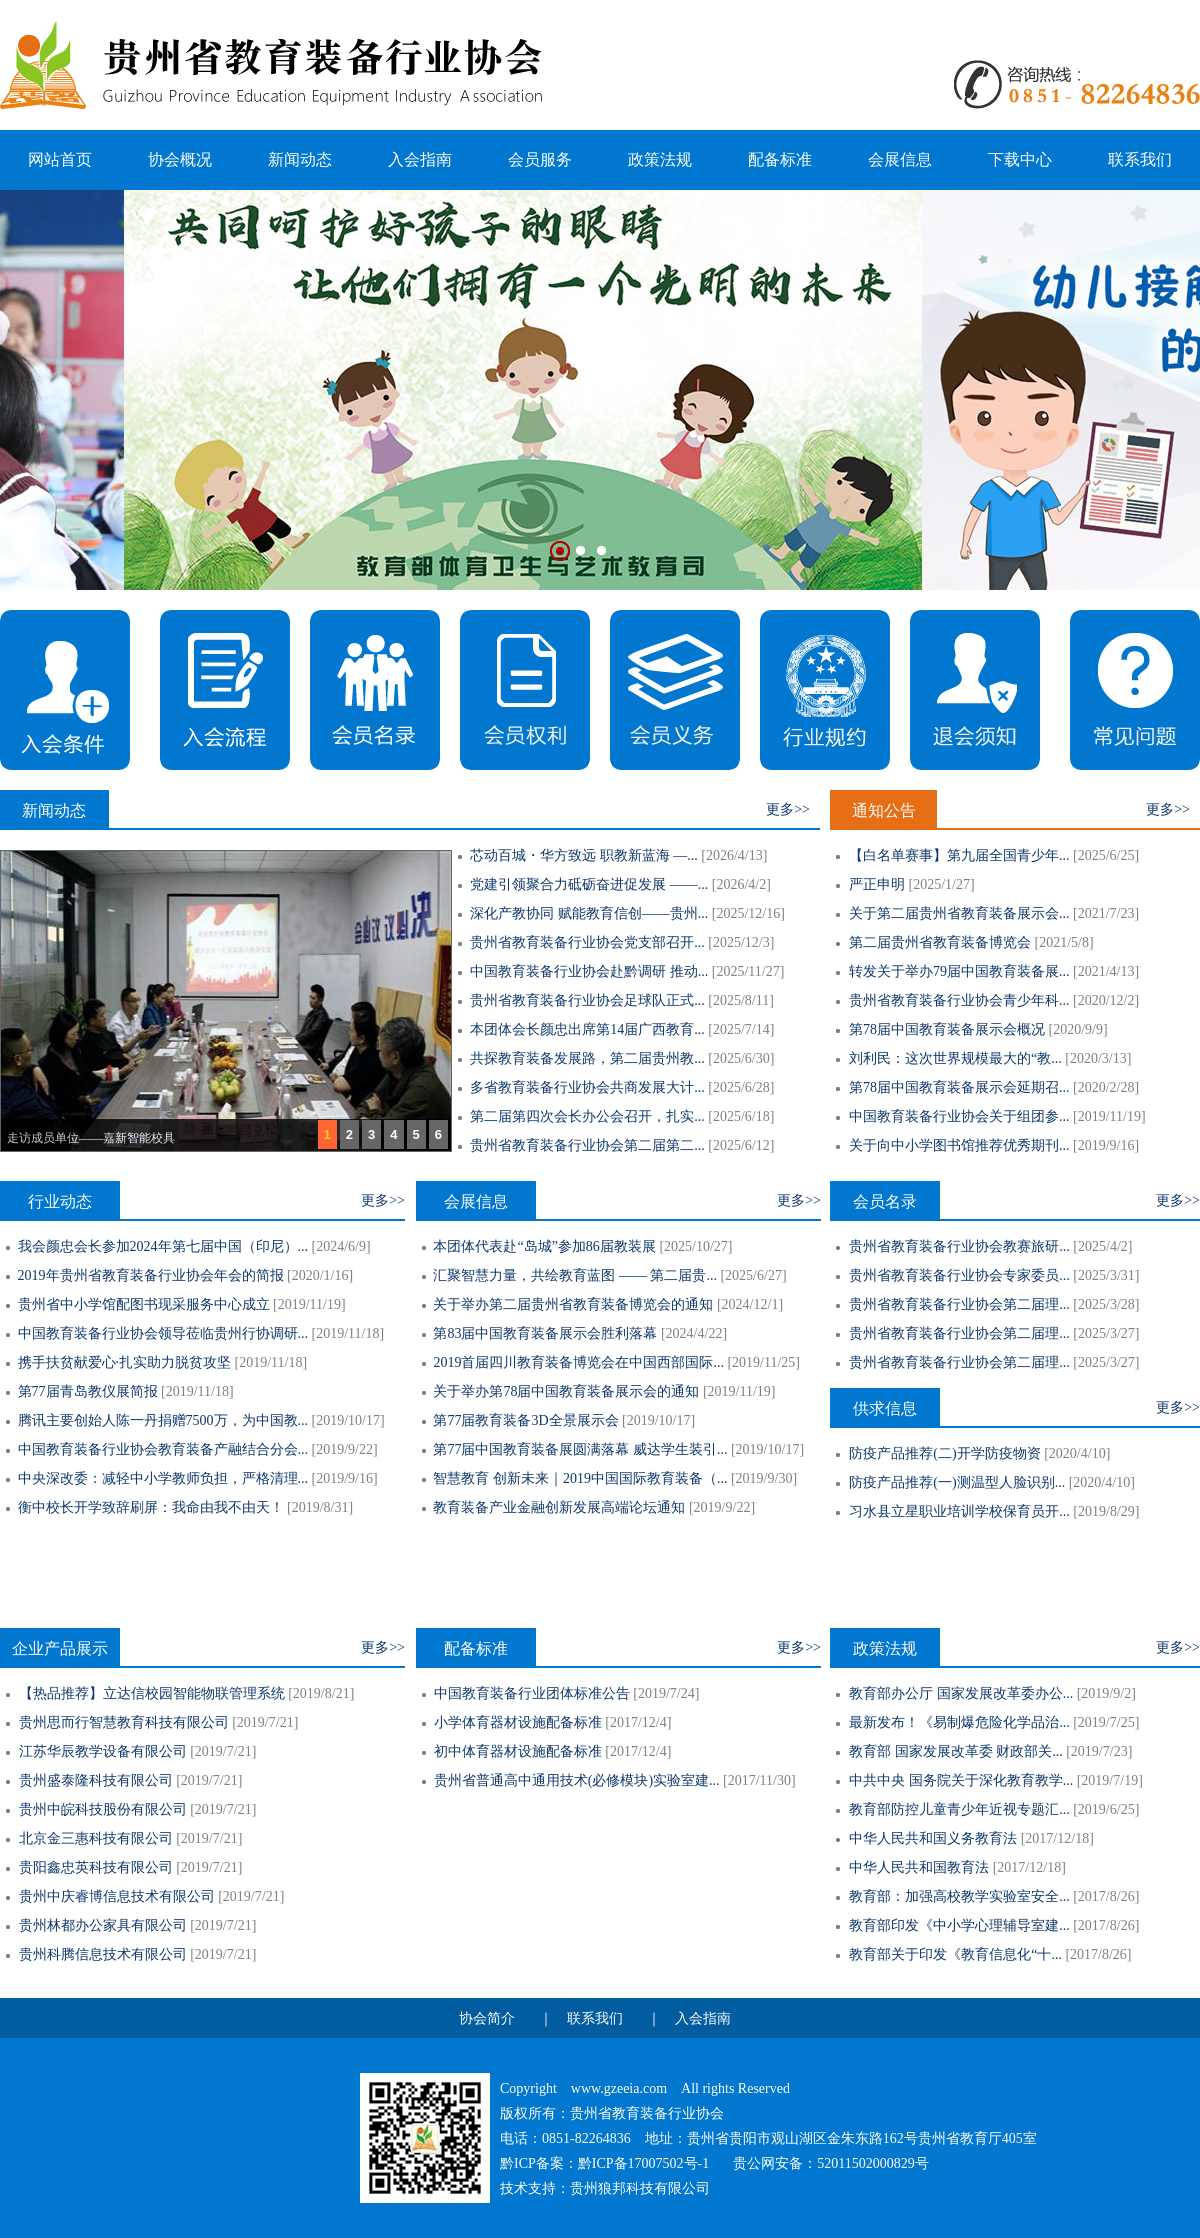  Describe the element at coordinates (1059, 1838) in the screenshot. I see `2017/12/18]` at that location.